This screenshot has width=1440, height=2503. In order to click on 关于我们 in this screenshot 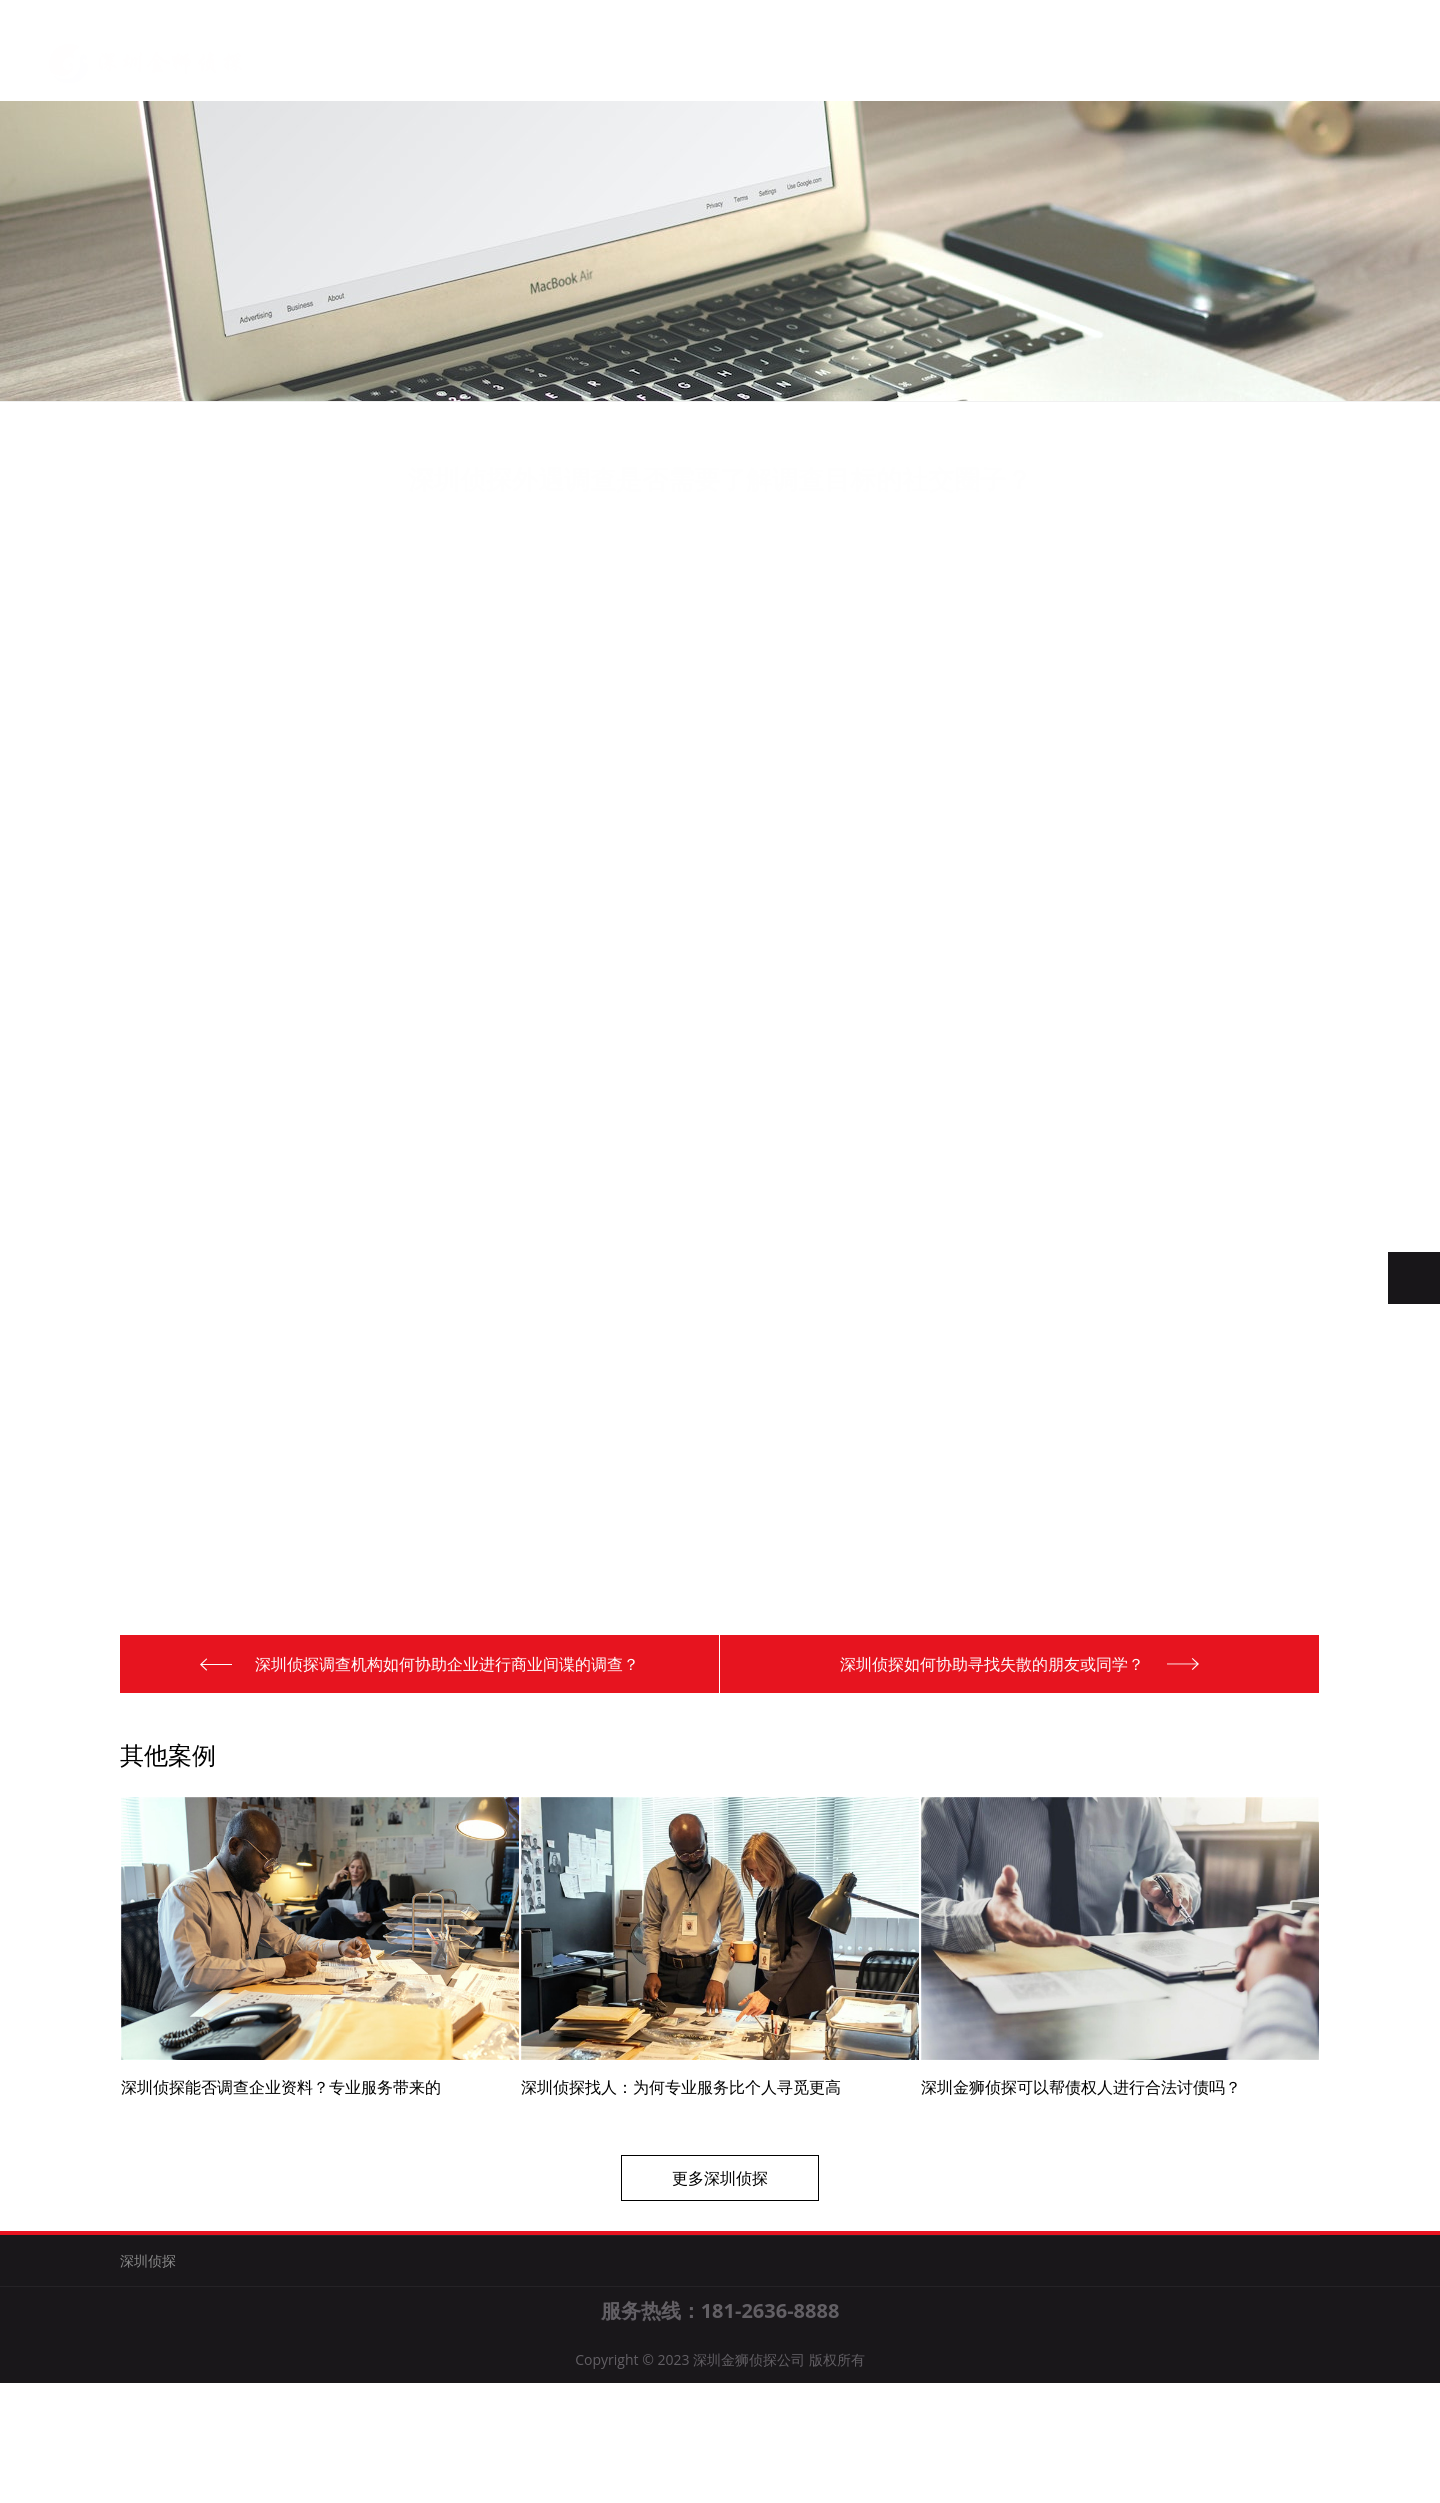, I will do `click(494, 62)`.